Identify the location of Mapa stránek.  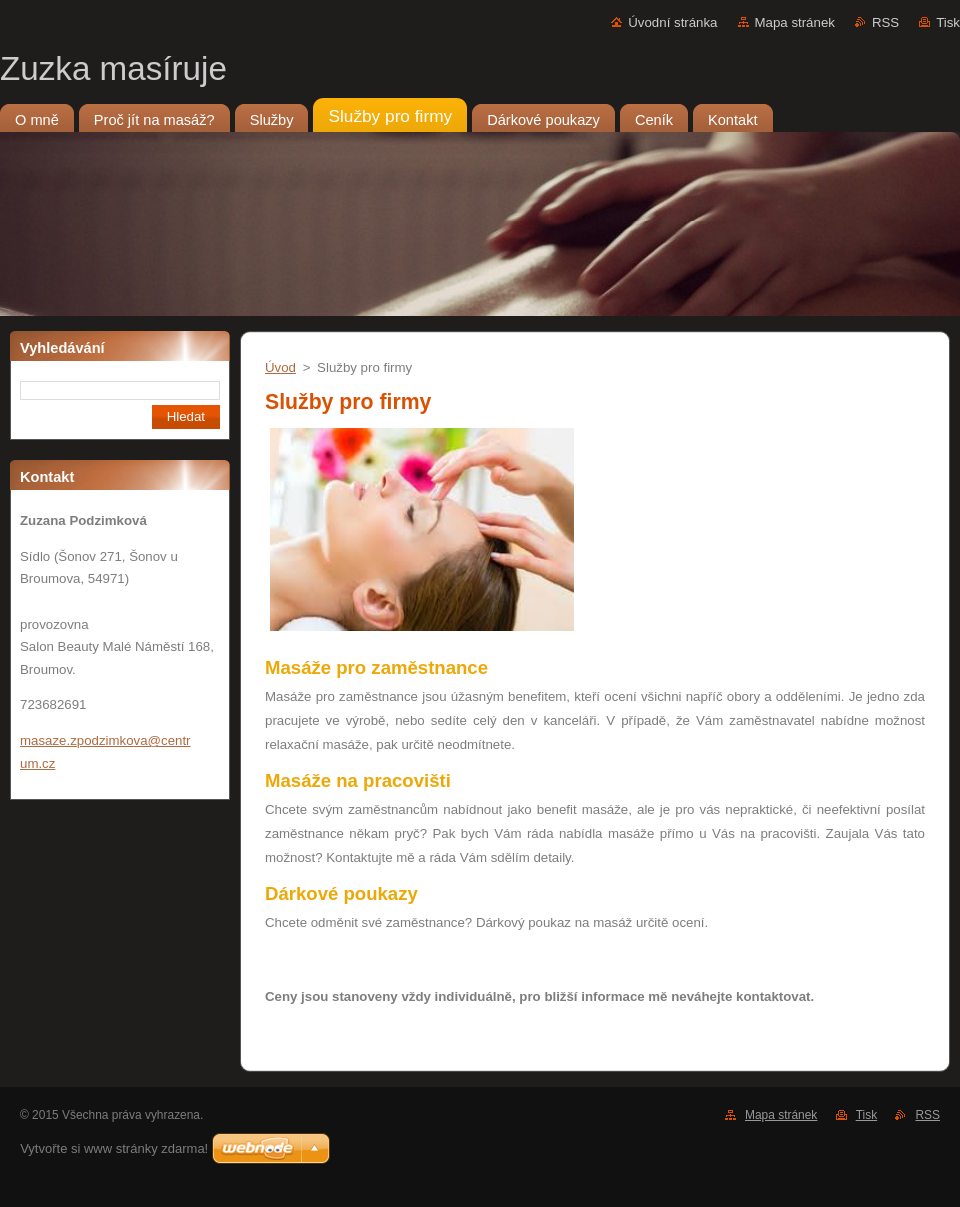
(795, 22).